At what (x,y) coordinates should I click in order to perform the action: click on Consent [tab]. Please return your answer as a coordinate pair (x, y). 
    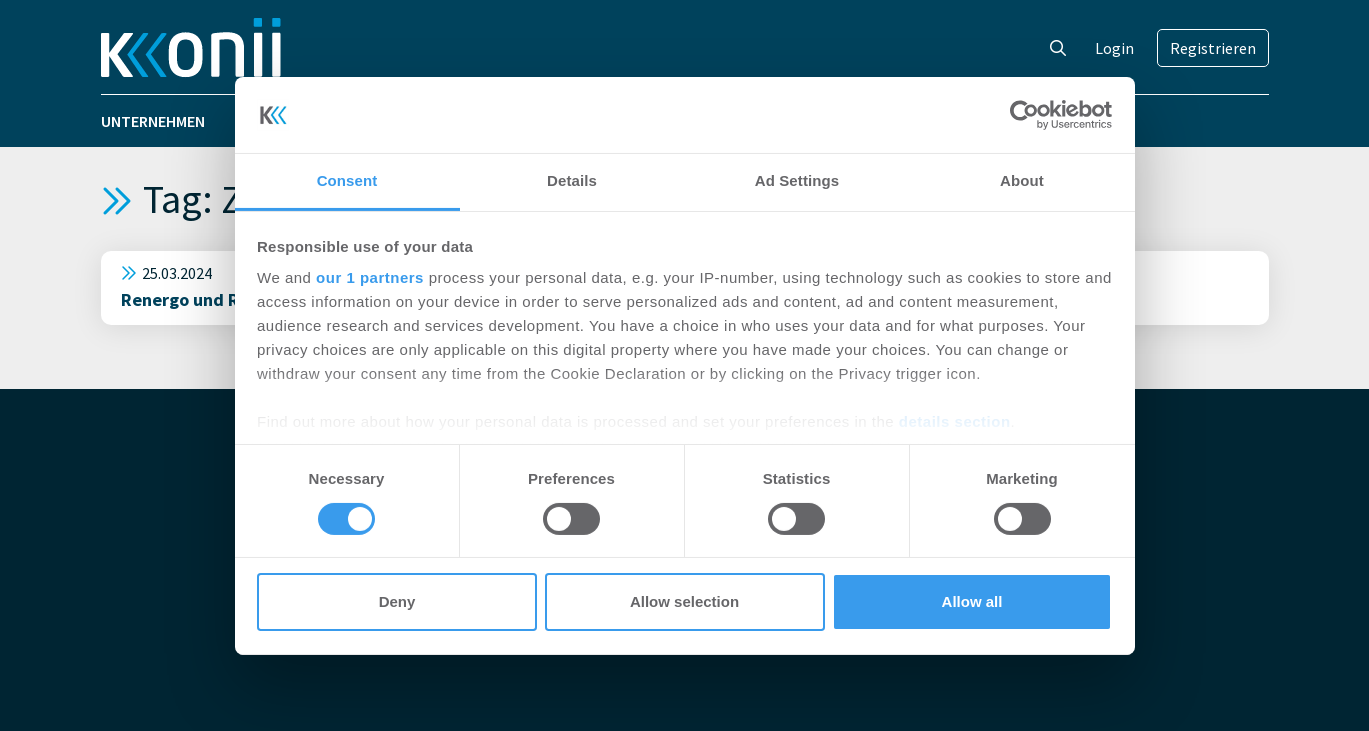
    Looking at the image, I should click on (347, 180).